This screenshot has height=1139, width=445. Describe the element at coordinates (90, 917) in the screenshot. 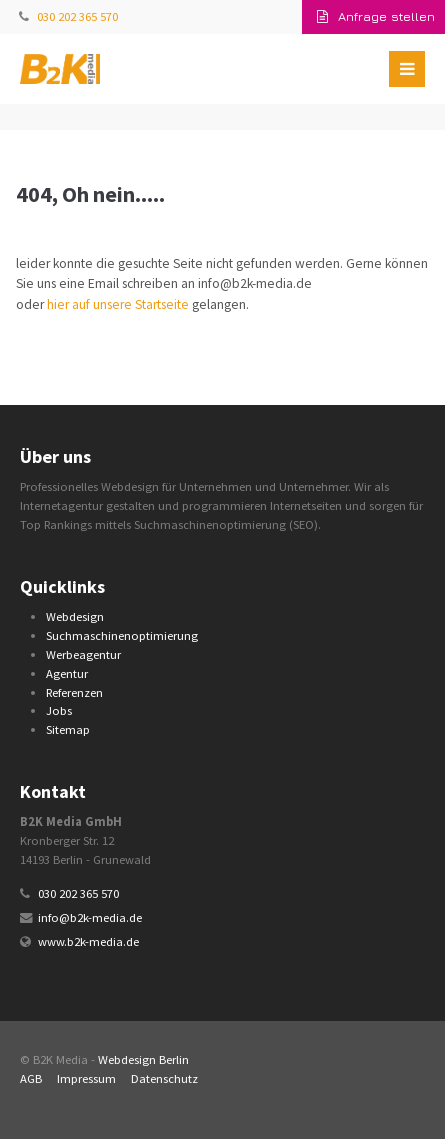

I see `info@b2k-media.de` at that location.